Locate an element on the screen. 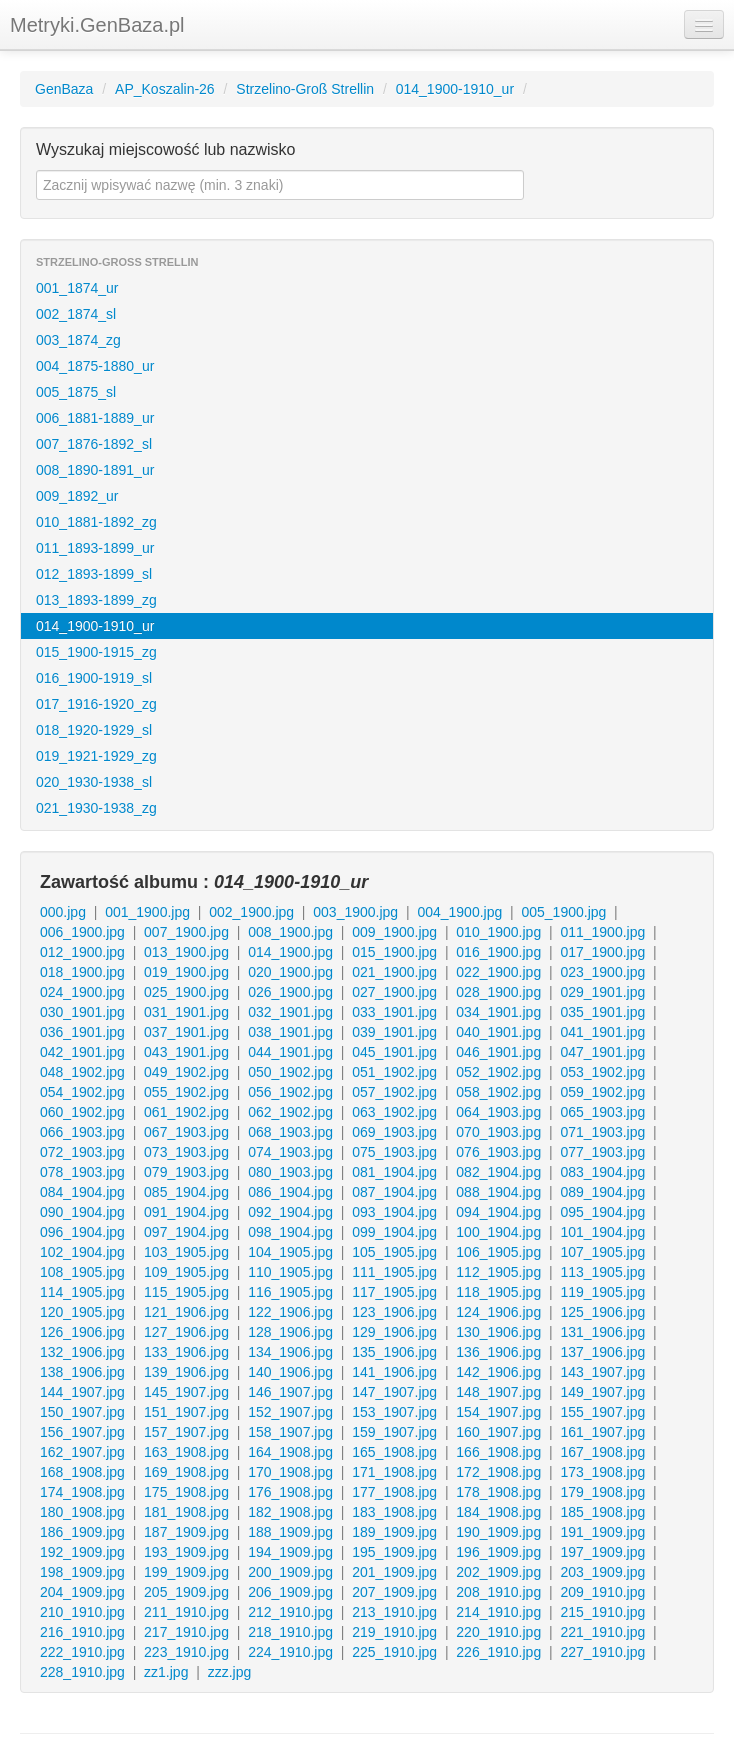  121_1906.jpg is located at coordinates (186, 1312).